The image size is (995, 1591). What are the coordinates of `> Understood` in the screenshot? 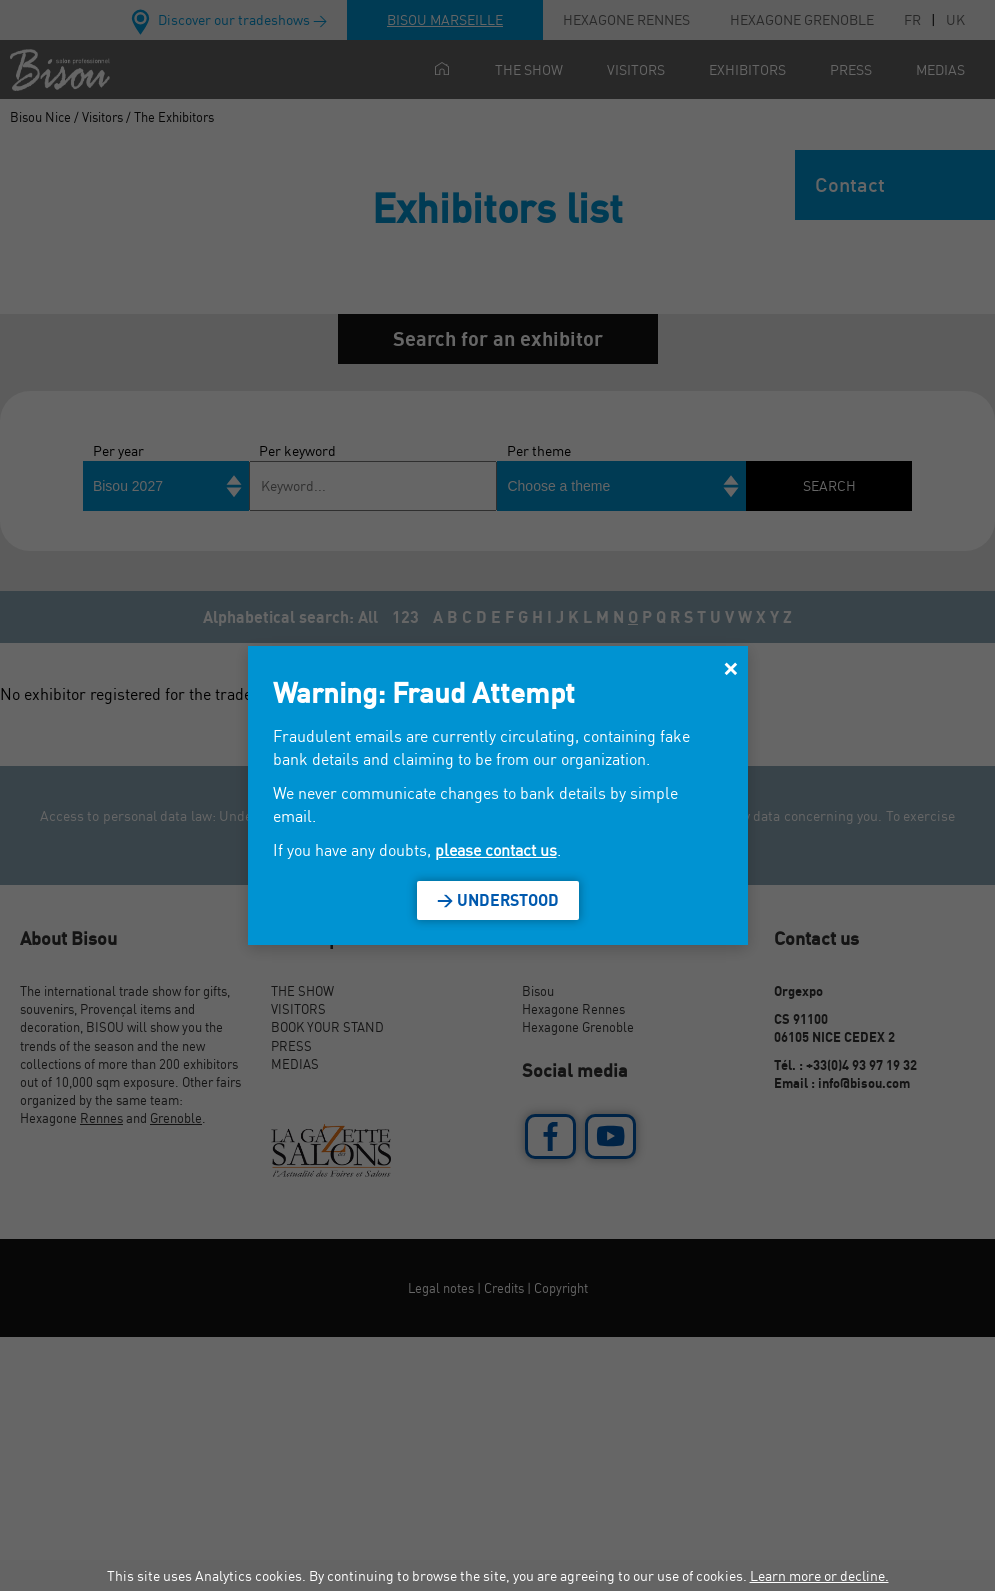 It's located at (498, 900).